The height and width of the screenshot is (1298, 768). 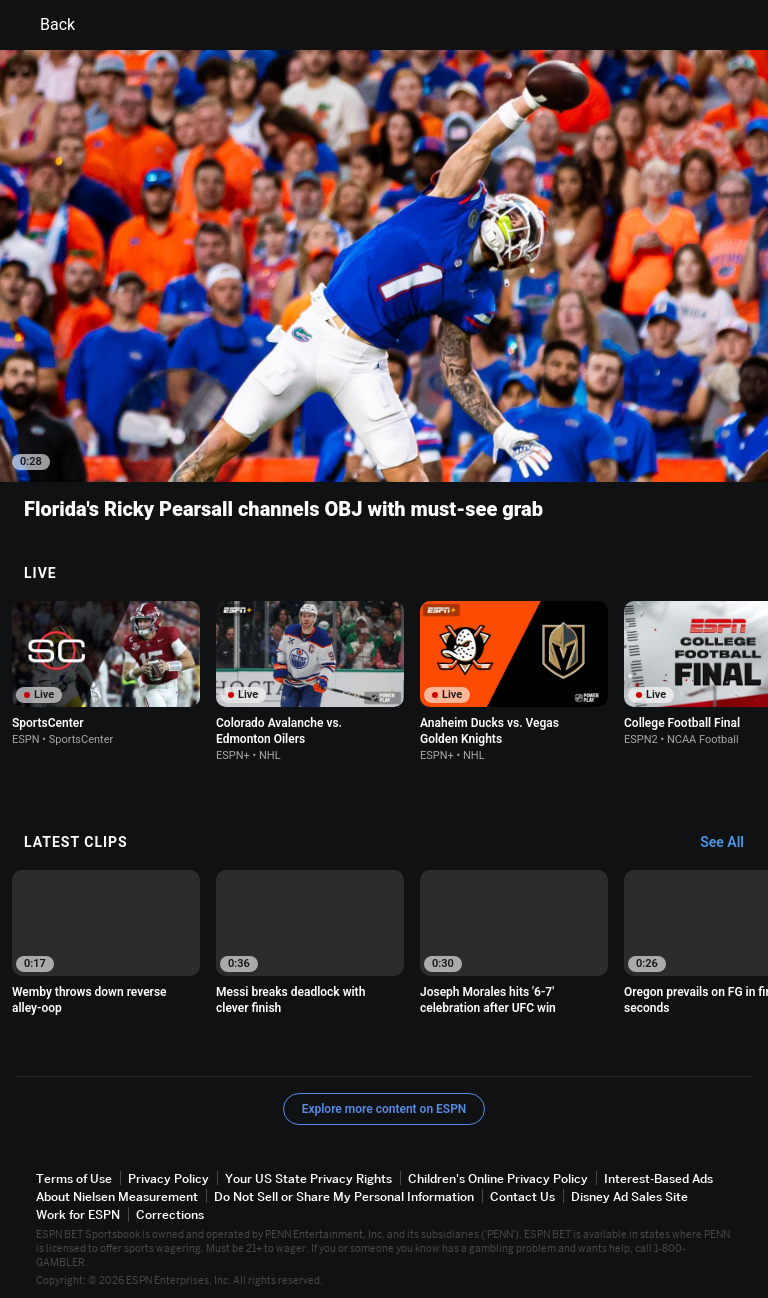 What do you see at coordinates (658, 1178) in the screenshot?
I see `Interest-Based Ads` at bounding box center [658, 1178].